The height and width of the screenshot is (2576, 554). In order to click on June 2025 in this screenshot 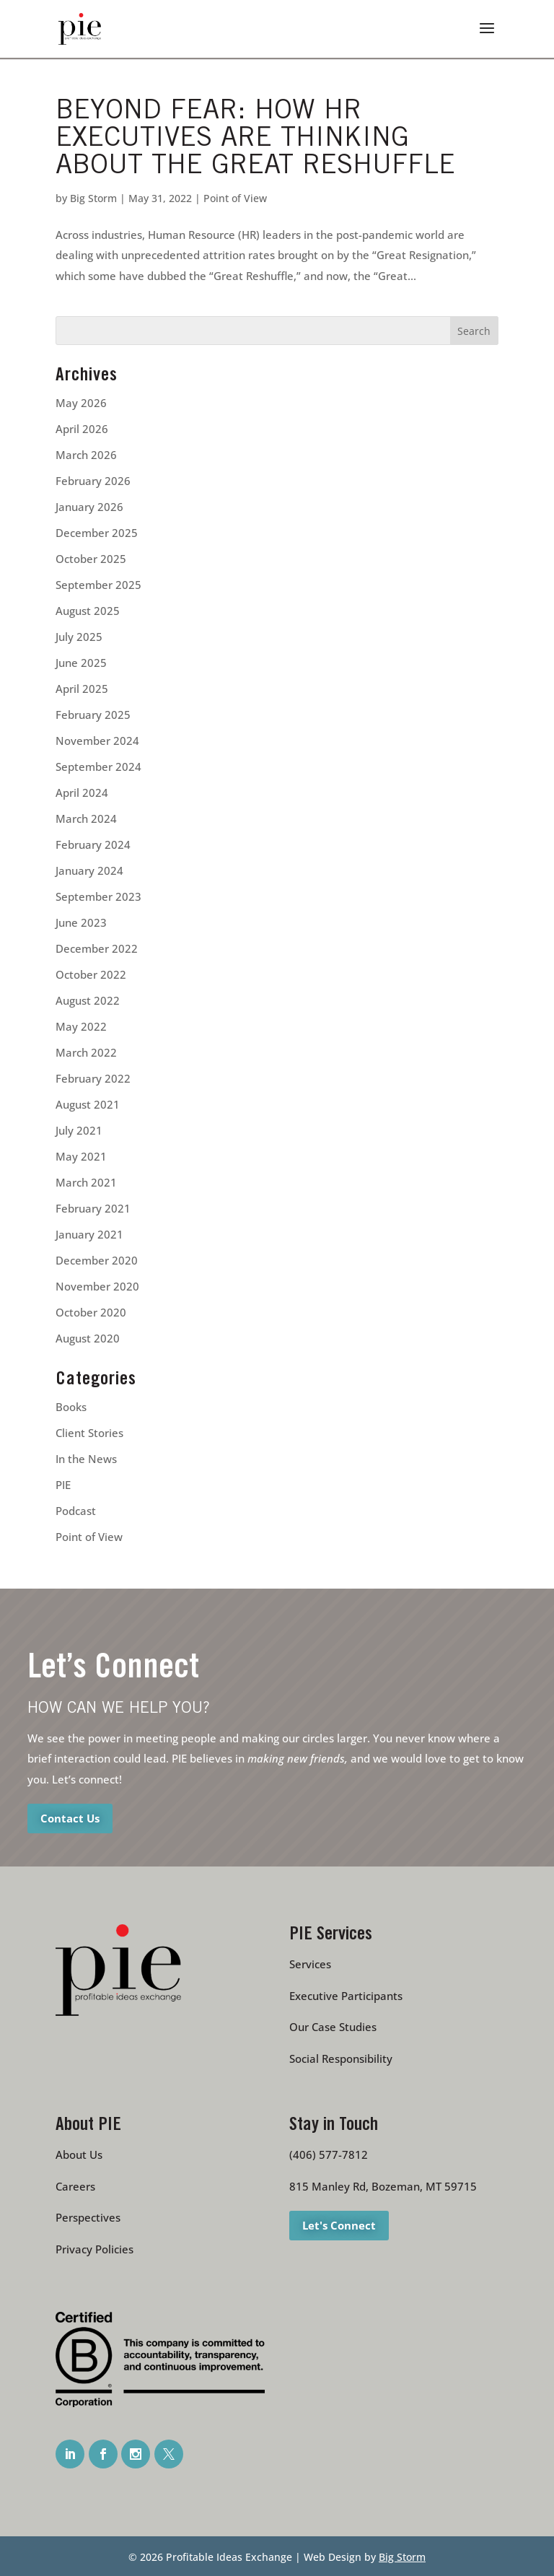, I will do `click(81, 662)`.